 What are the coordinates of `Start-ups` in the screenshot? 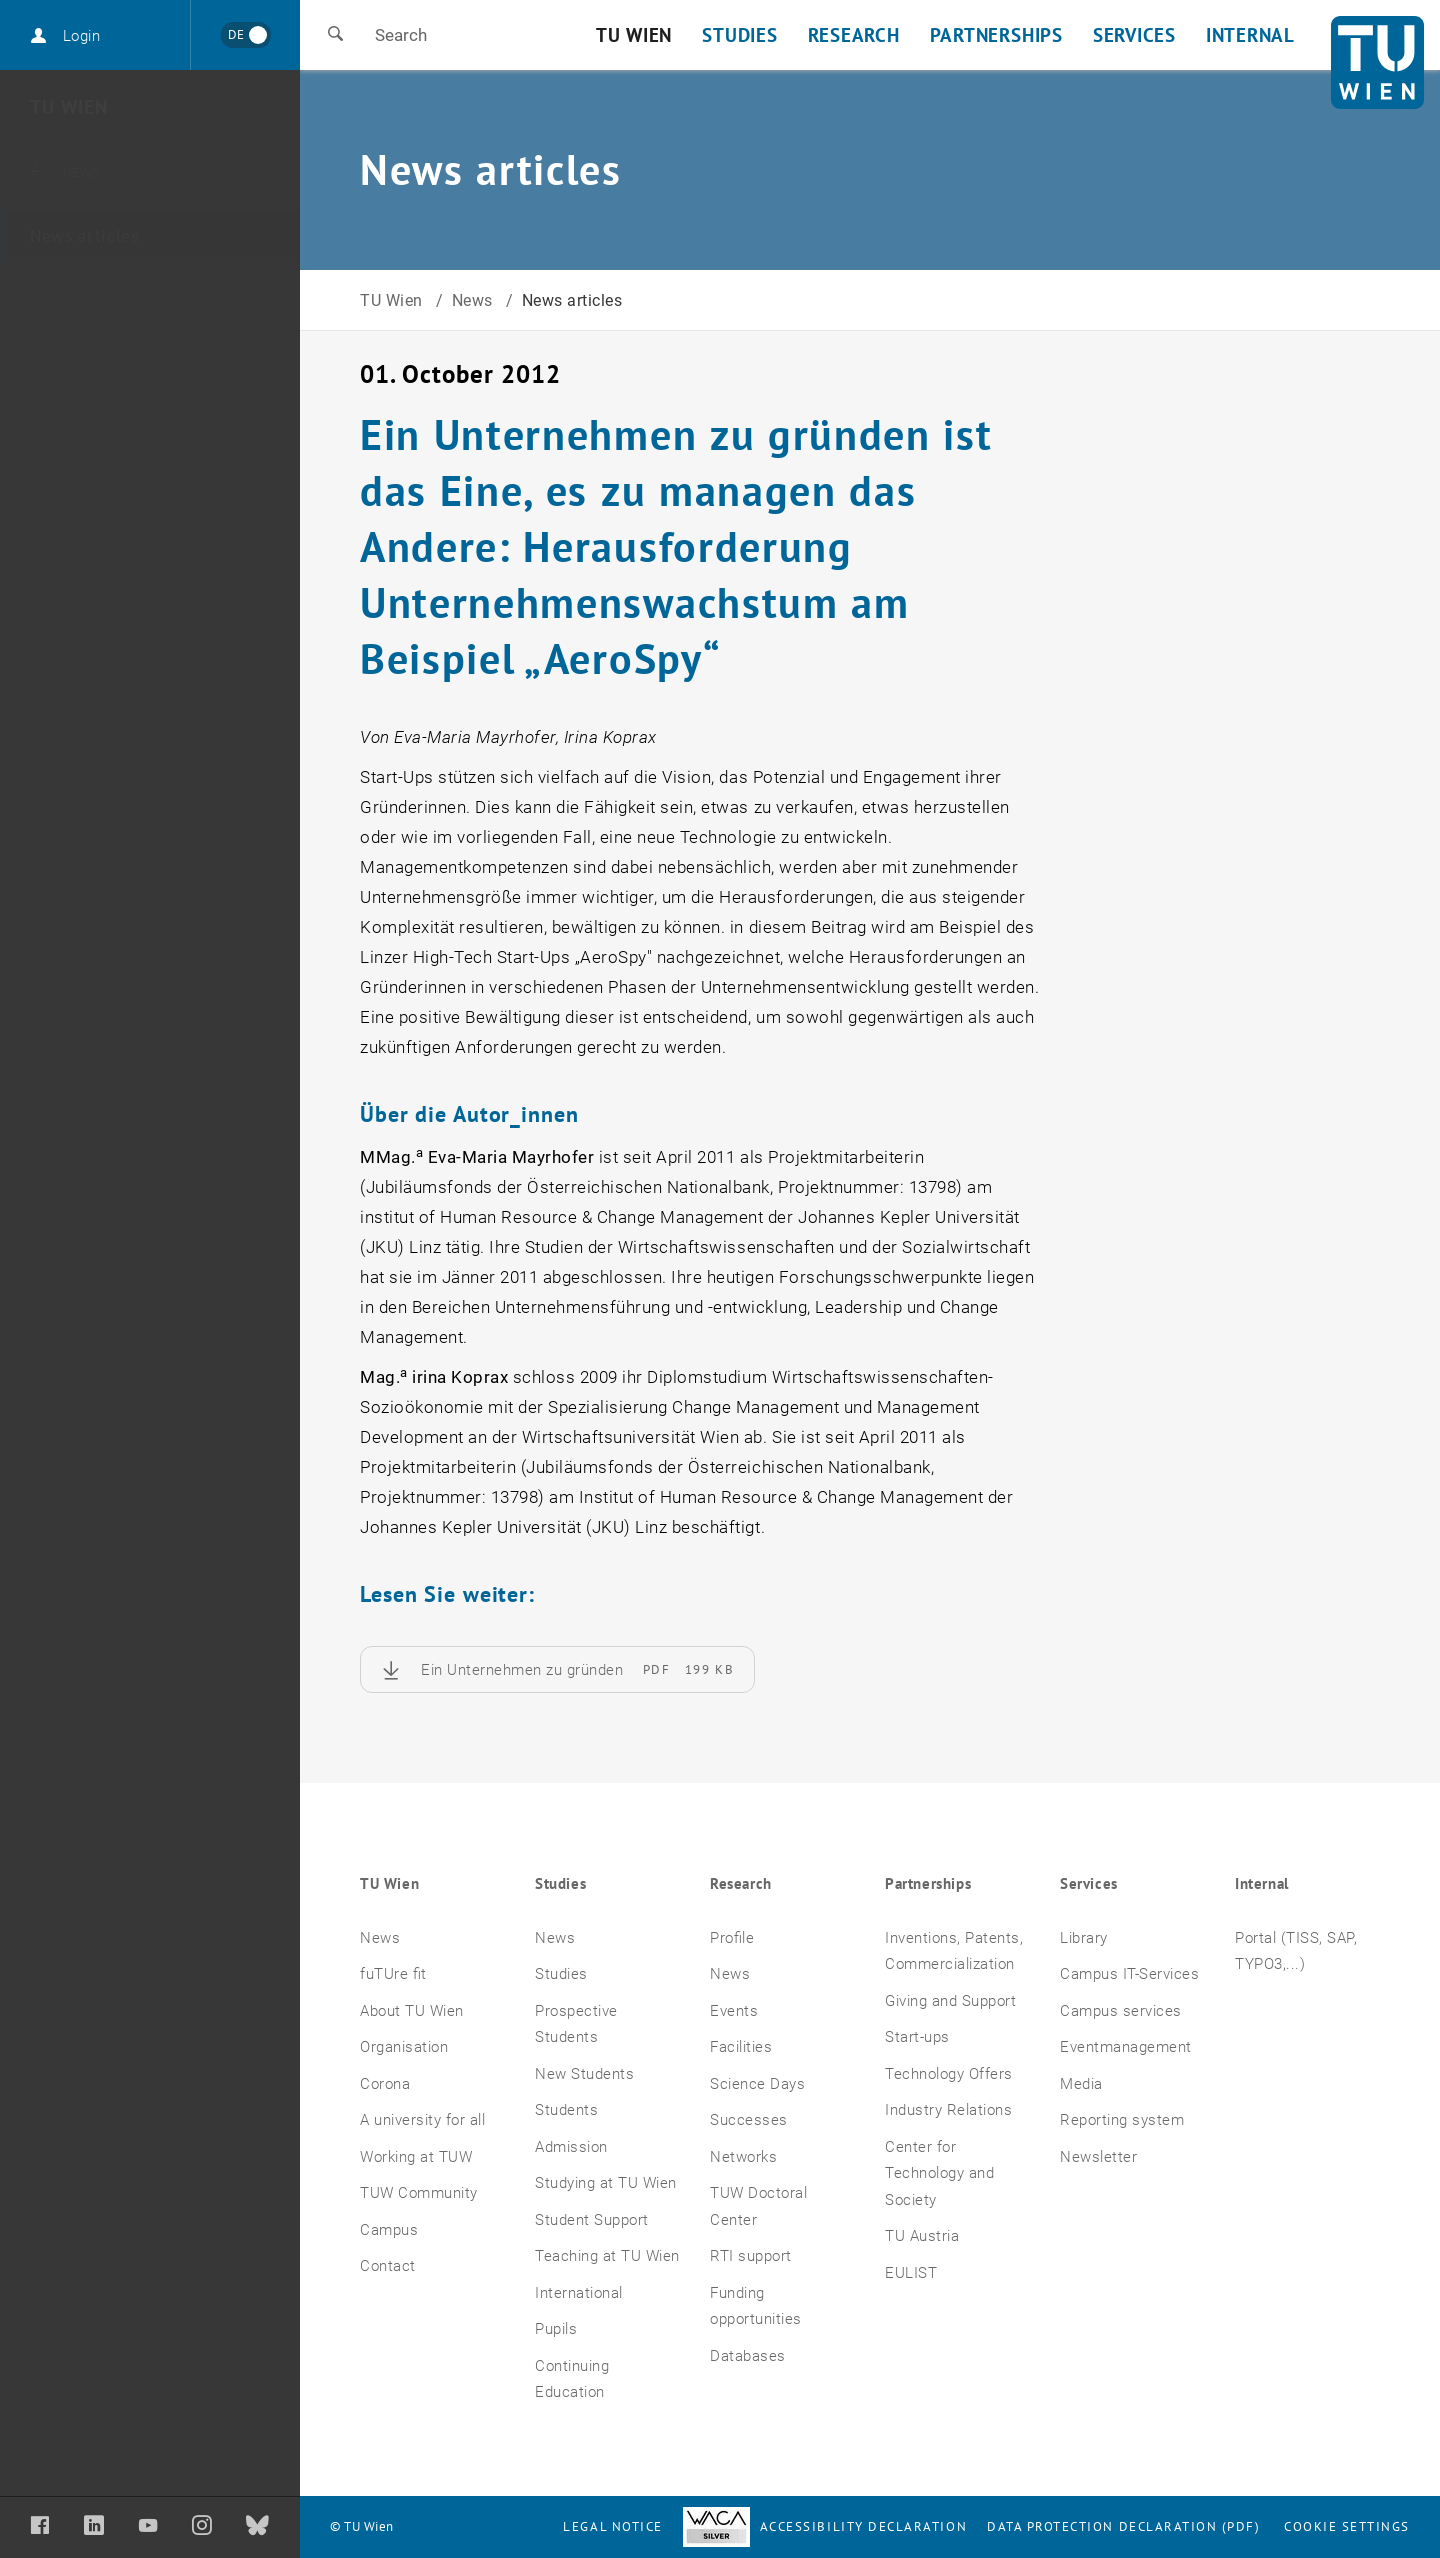 It's located at (917, 2037).